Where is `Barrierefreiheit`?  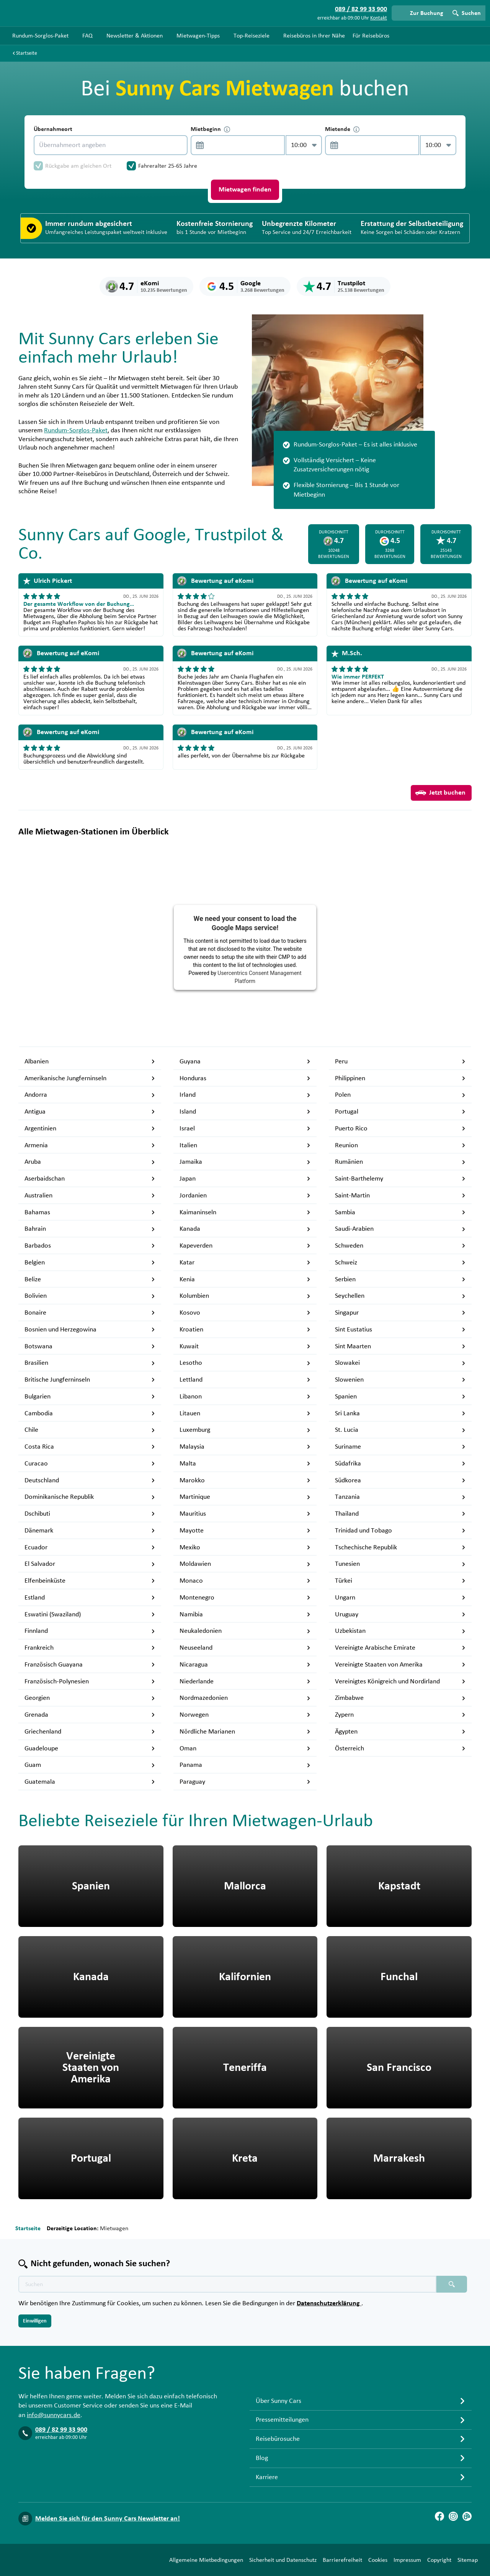
Barrierefreiheit is located at coordinates (342, 2560).